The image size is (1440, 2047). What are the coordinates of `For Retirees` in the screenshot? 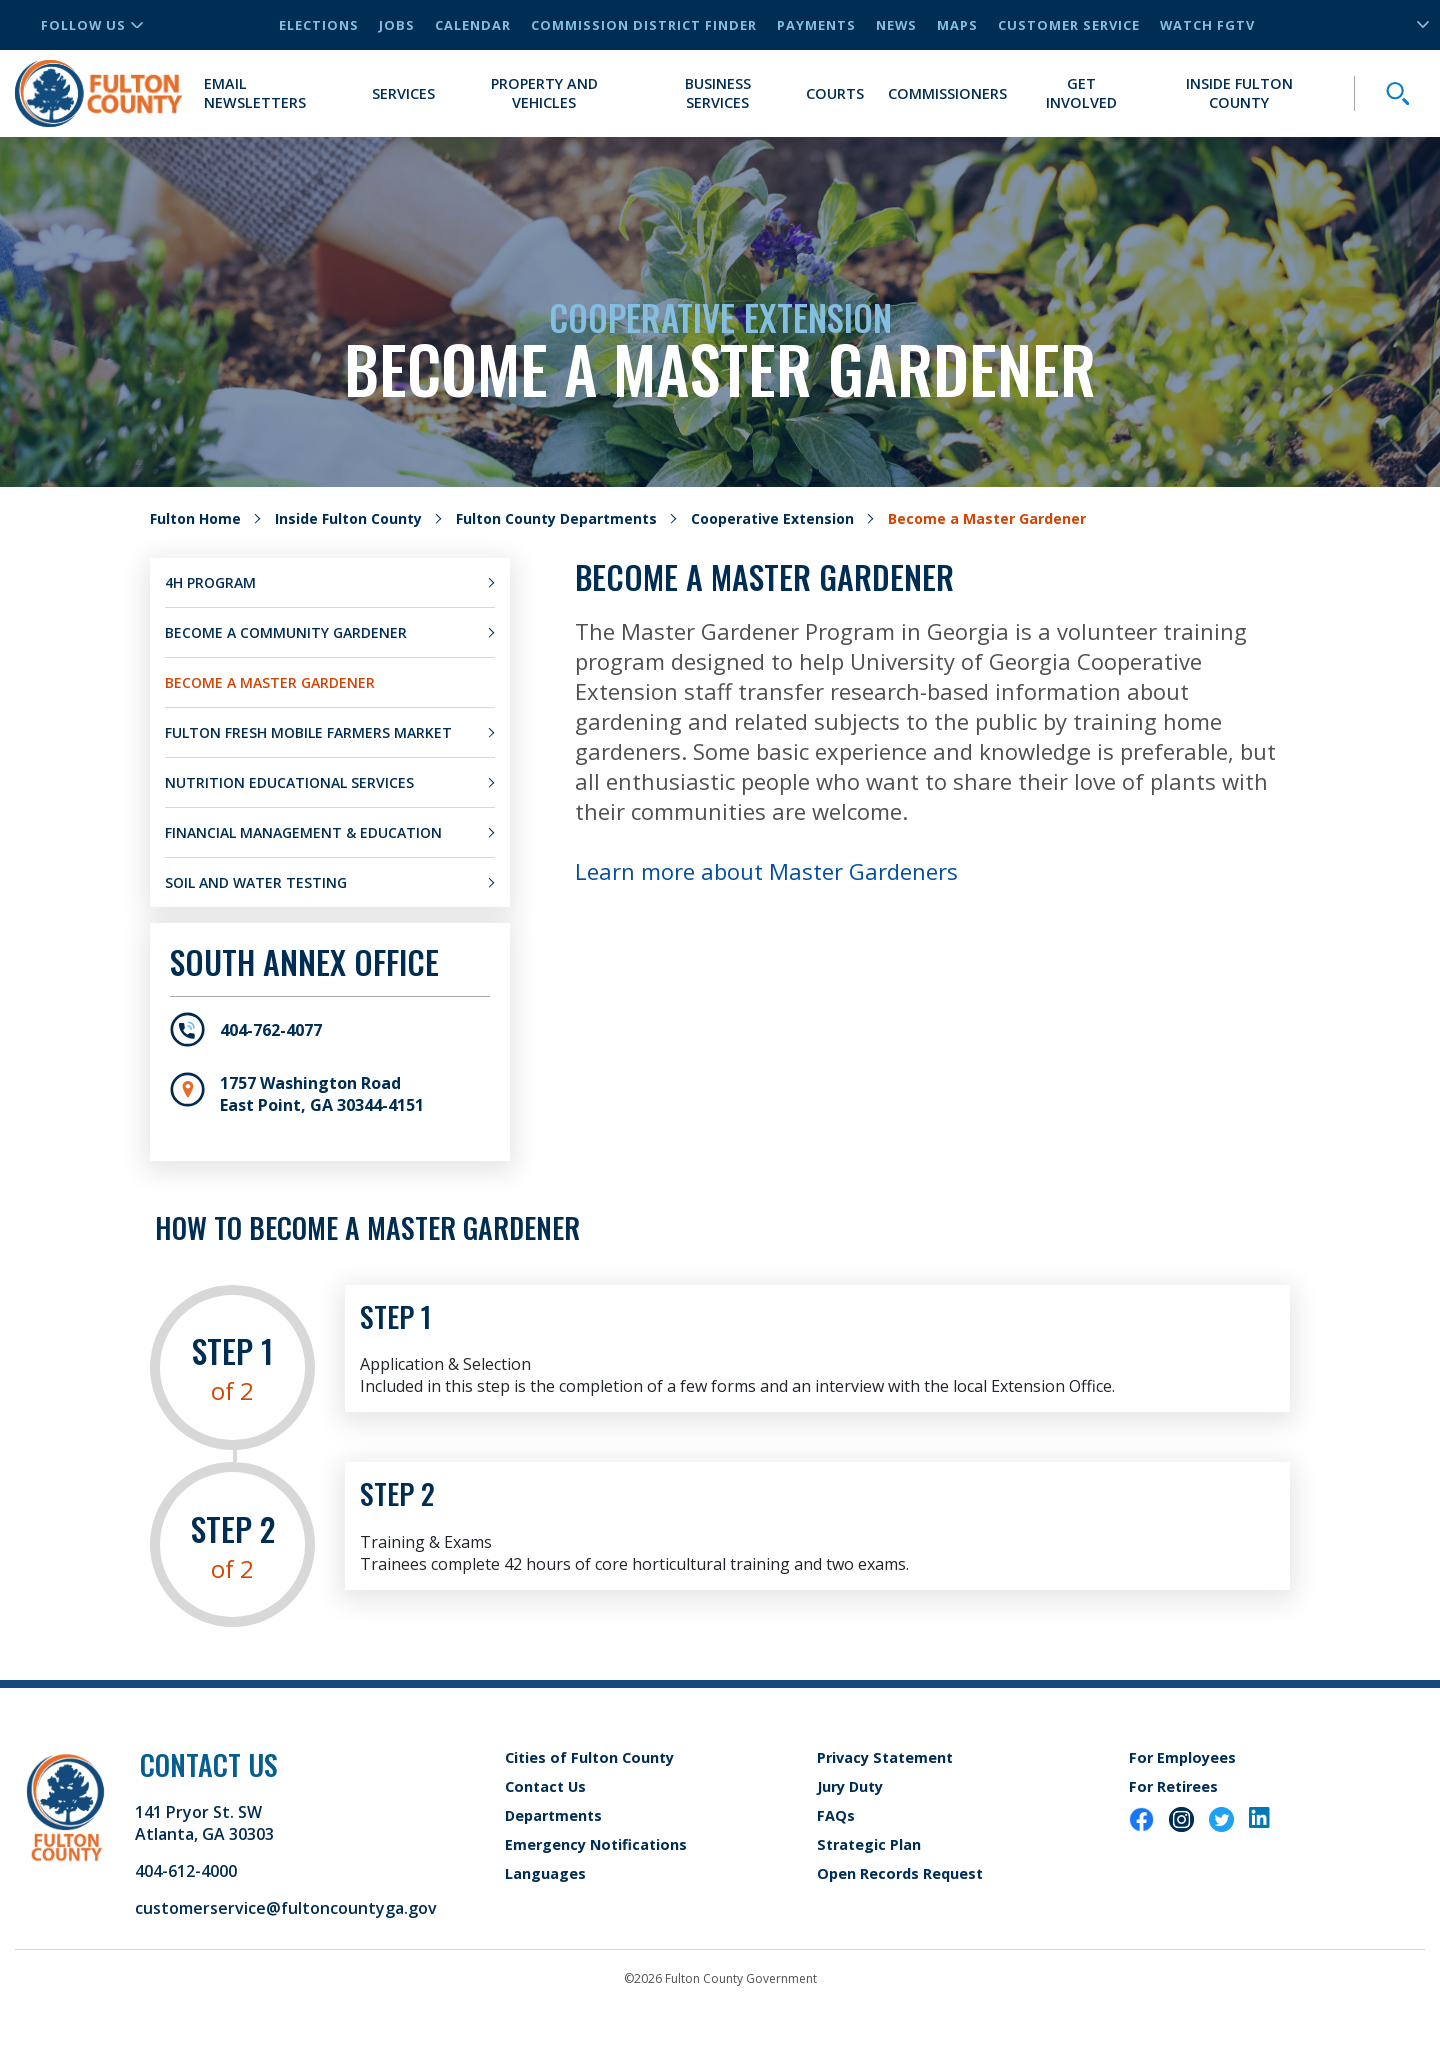 It's located at (1173, 1786).